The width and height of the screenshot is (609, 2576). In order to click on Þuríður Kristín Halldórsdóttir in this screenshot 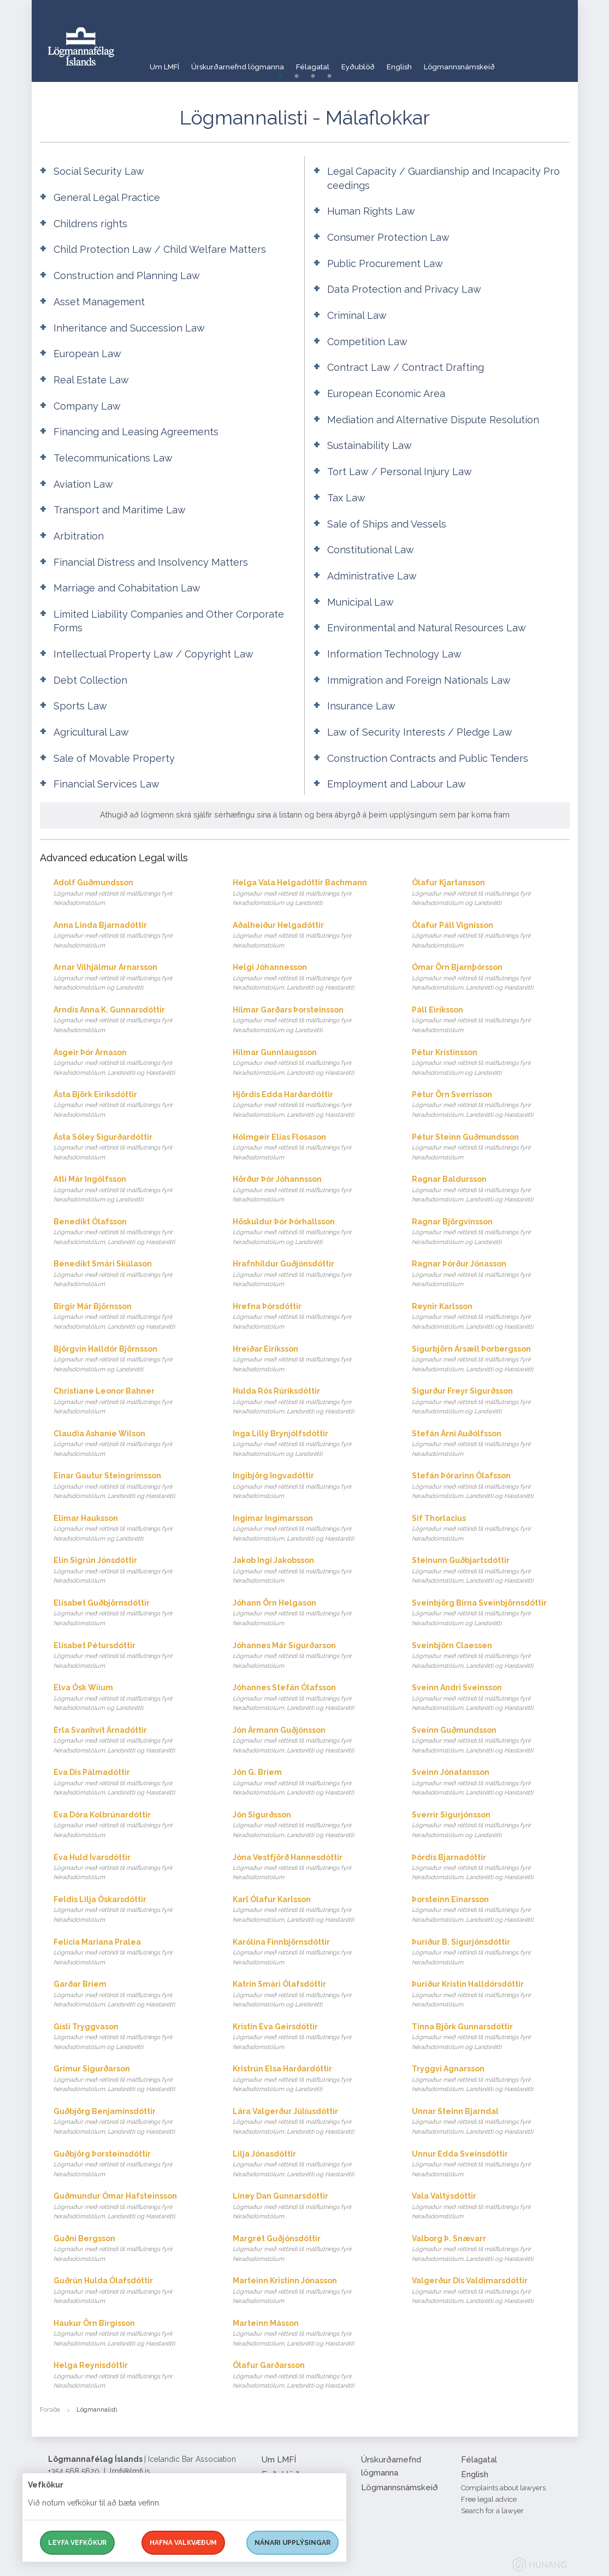, I will do `click(491, 1995)`.